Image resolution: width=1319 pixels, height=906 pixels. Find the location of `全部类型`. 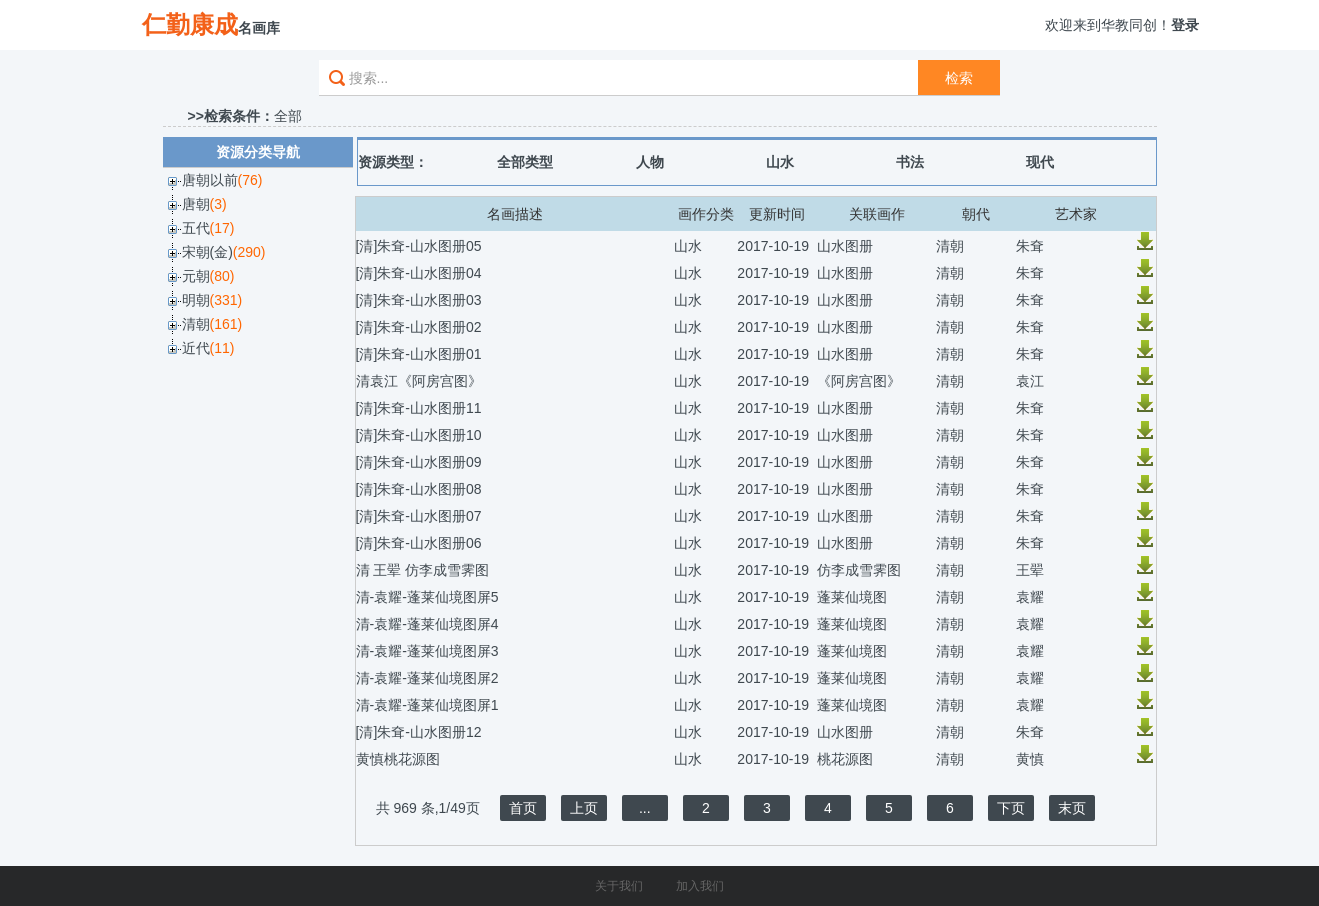

全部类型 is located at coordinates (525, 162).